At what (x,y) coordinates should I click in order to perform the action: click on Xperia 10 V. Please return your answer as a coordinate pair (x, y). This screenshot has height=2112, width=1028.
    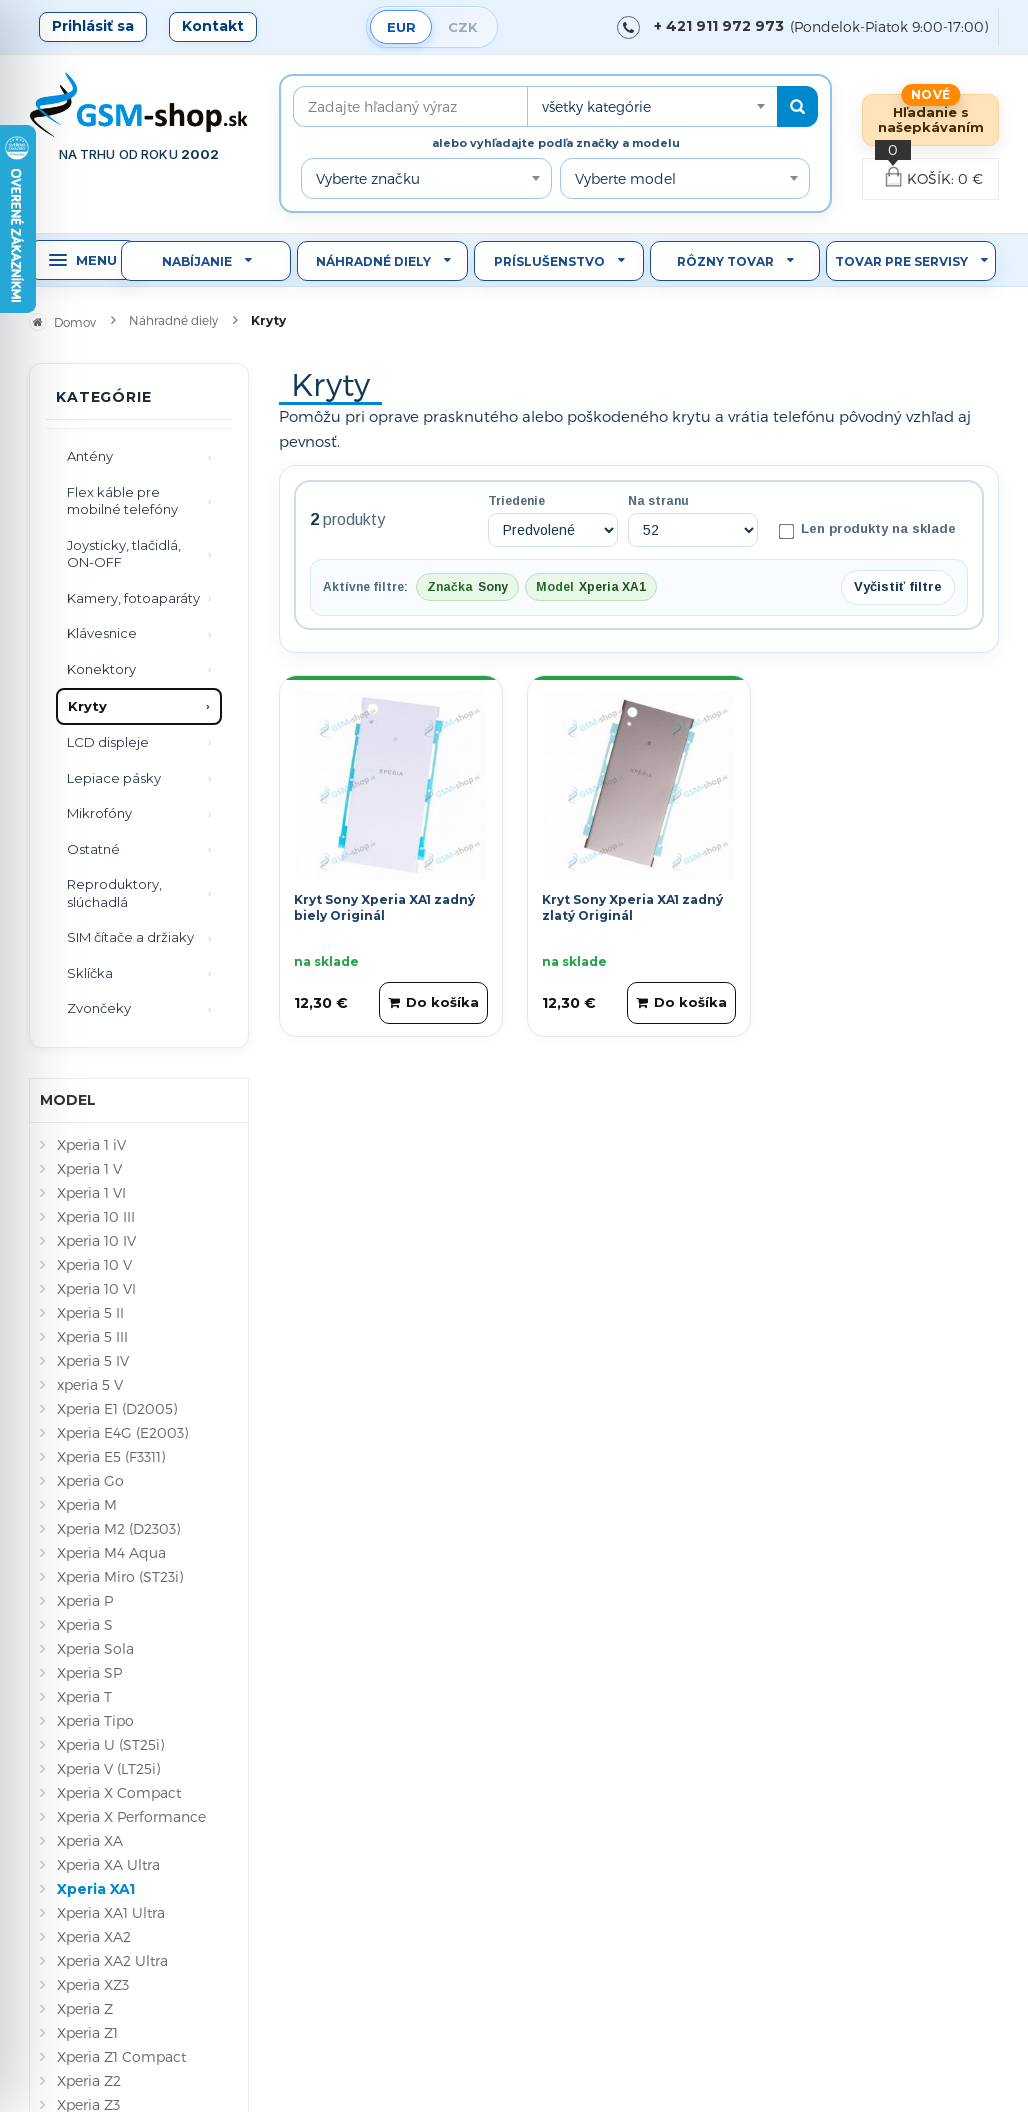
    Looking at the image, I should click on (94, 1264).